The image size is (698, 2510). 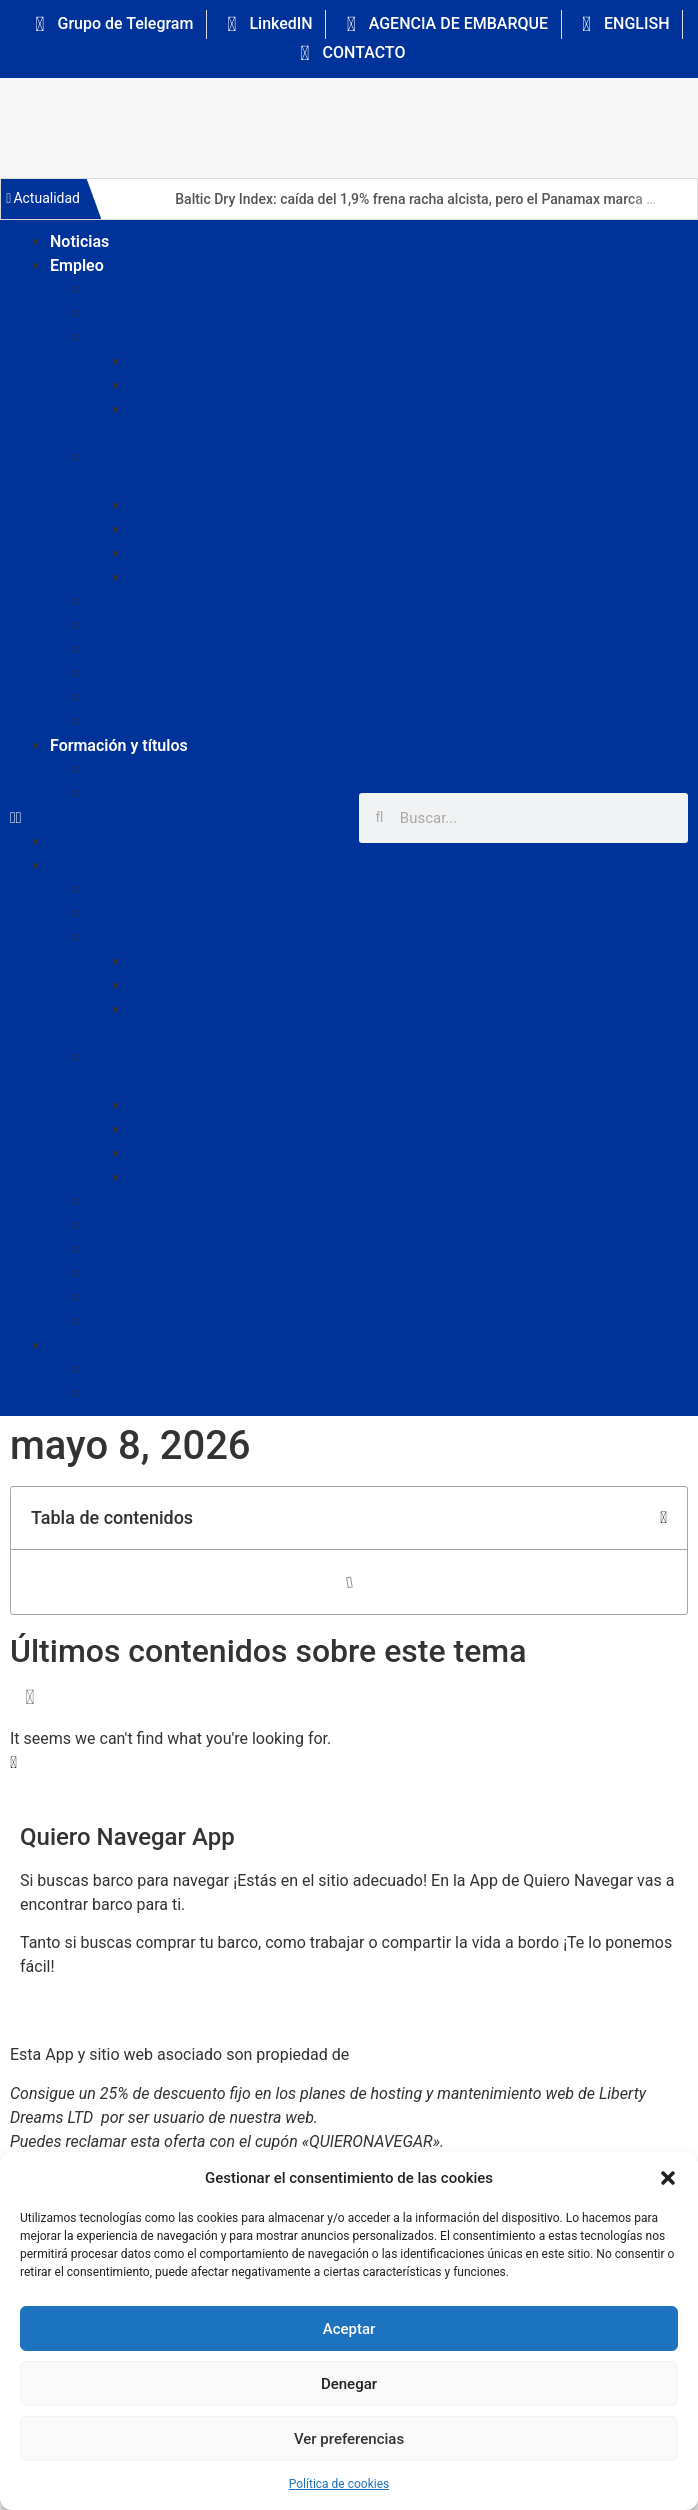 I want to click on Tripulación de Fonda, so click(x=165, y=721).